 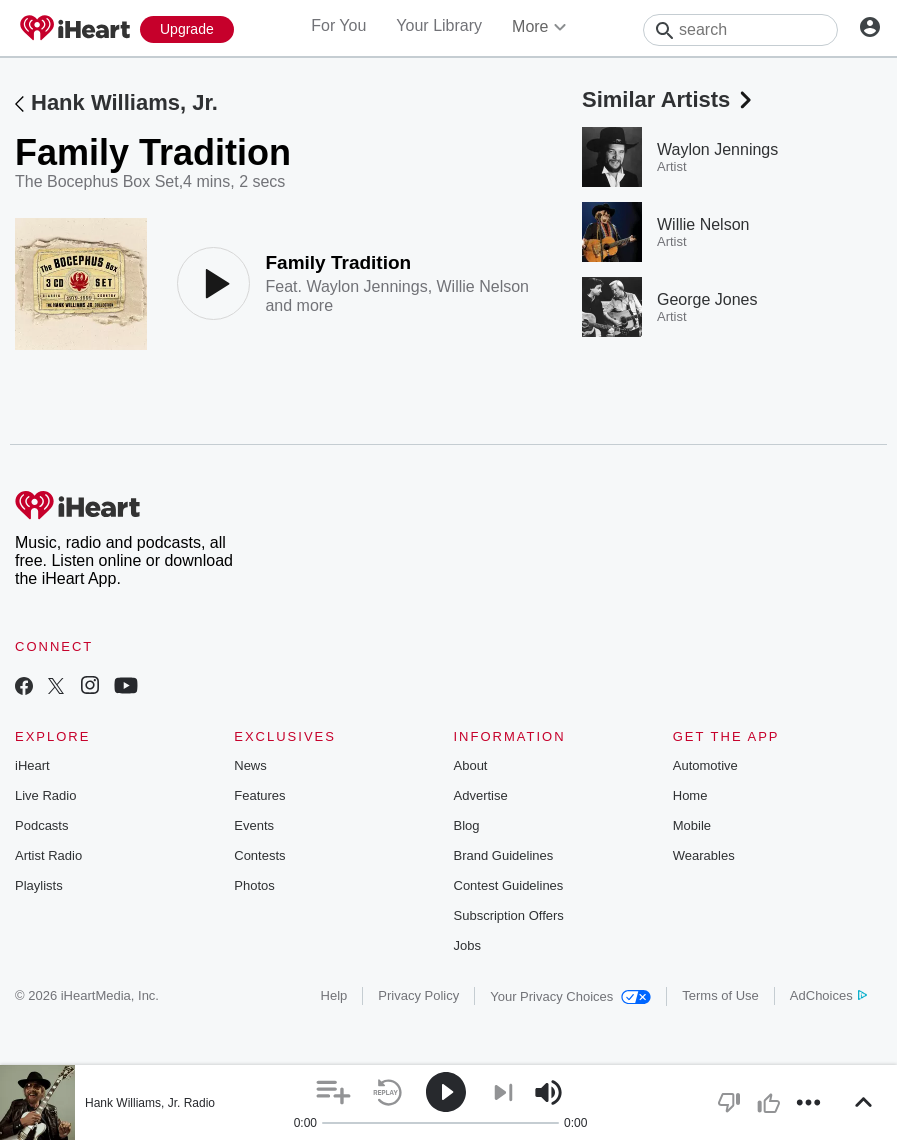 What do you see at coordinates (48, 855) in the screenshot?
I see `Artist Radio` at bounding box center [48, 855].